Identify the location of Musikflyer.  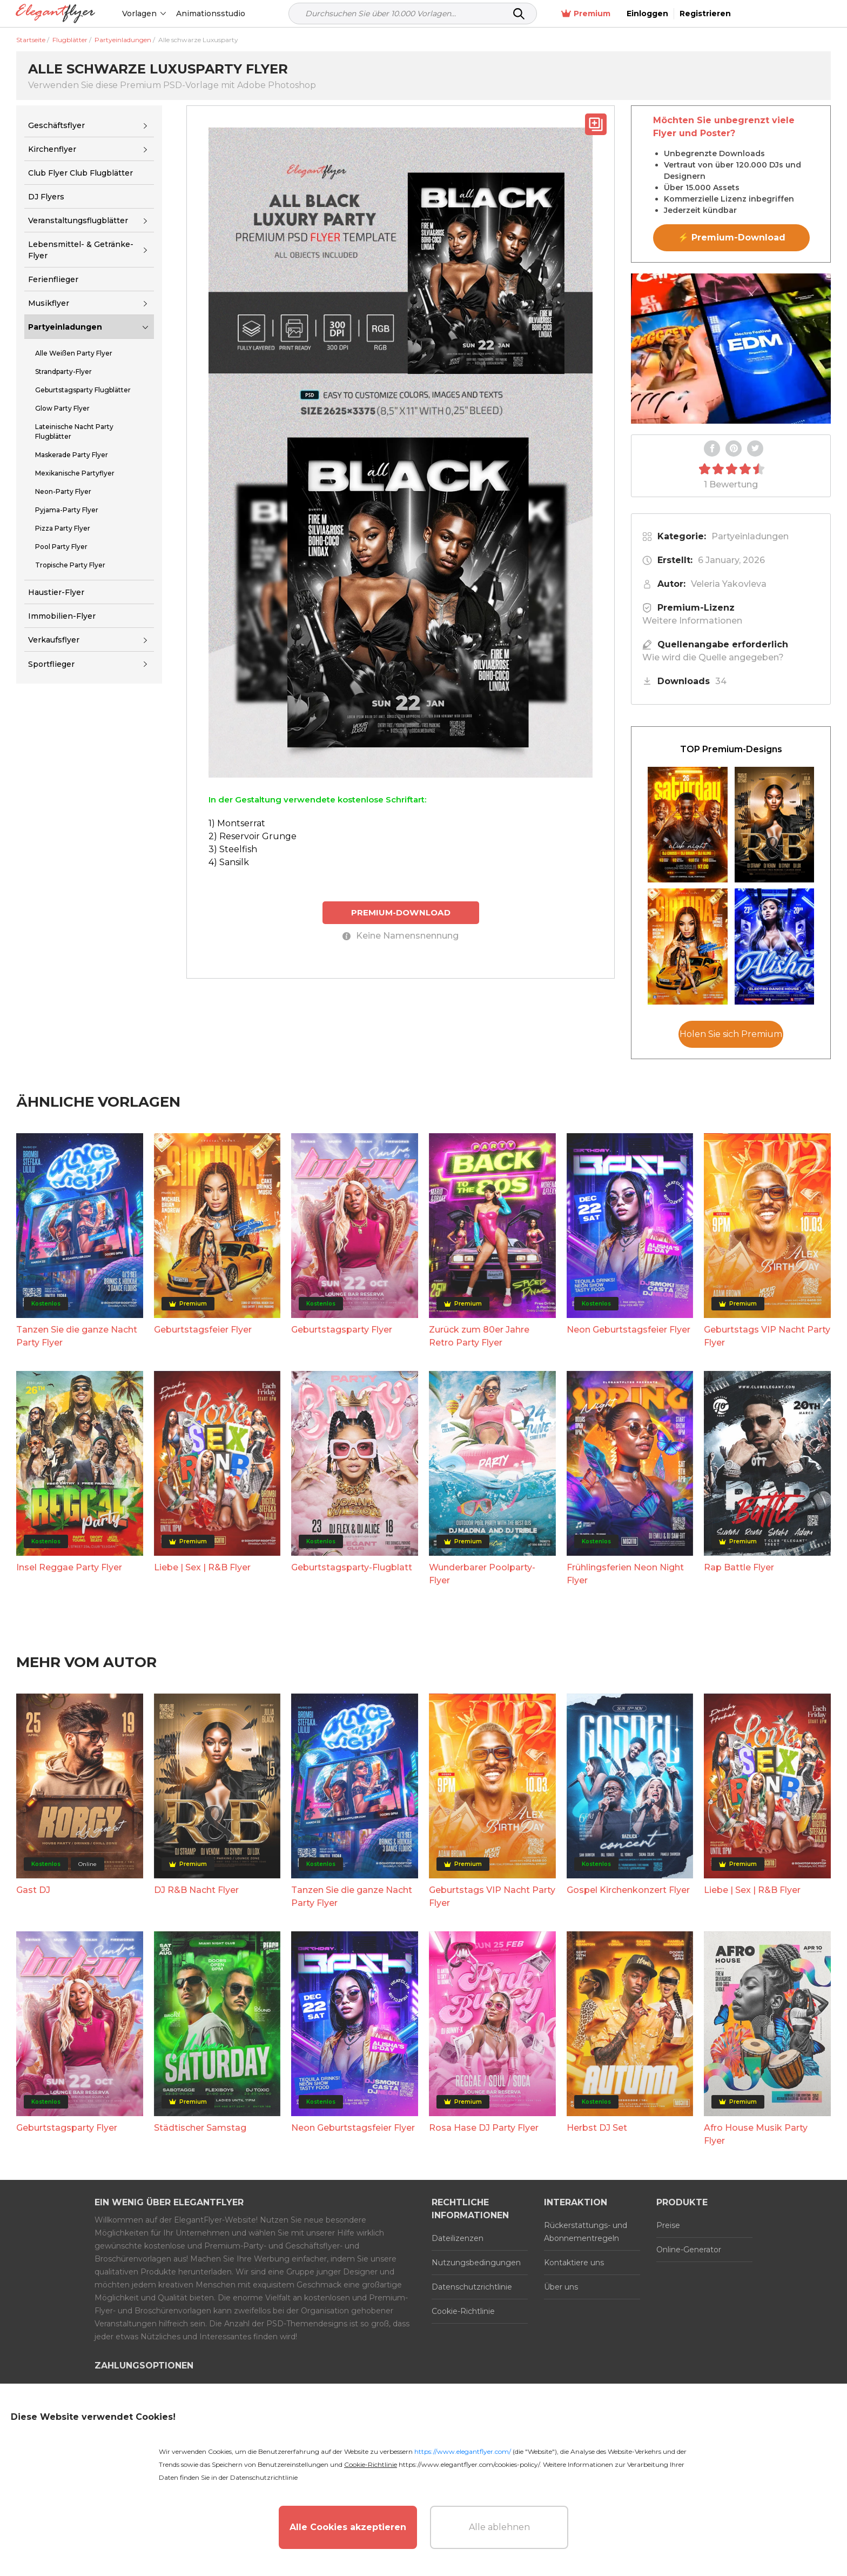
(48, 303).